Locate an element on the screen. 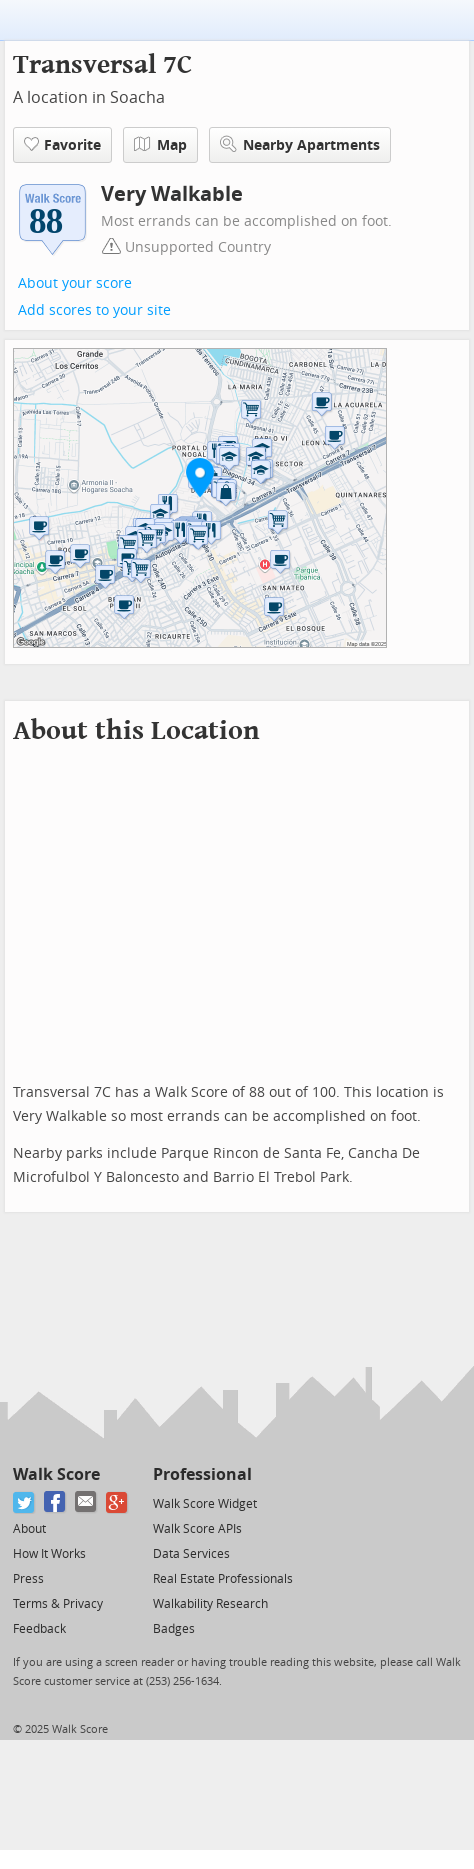 The width and height of the screenshot is (474, 1869). Walk Score is located at coordinates (56, 1474).